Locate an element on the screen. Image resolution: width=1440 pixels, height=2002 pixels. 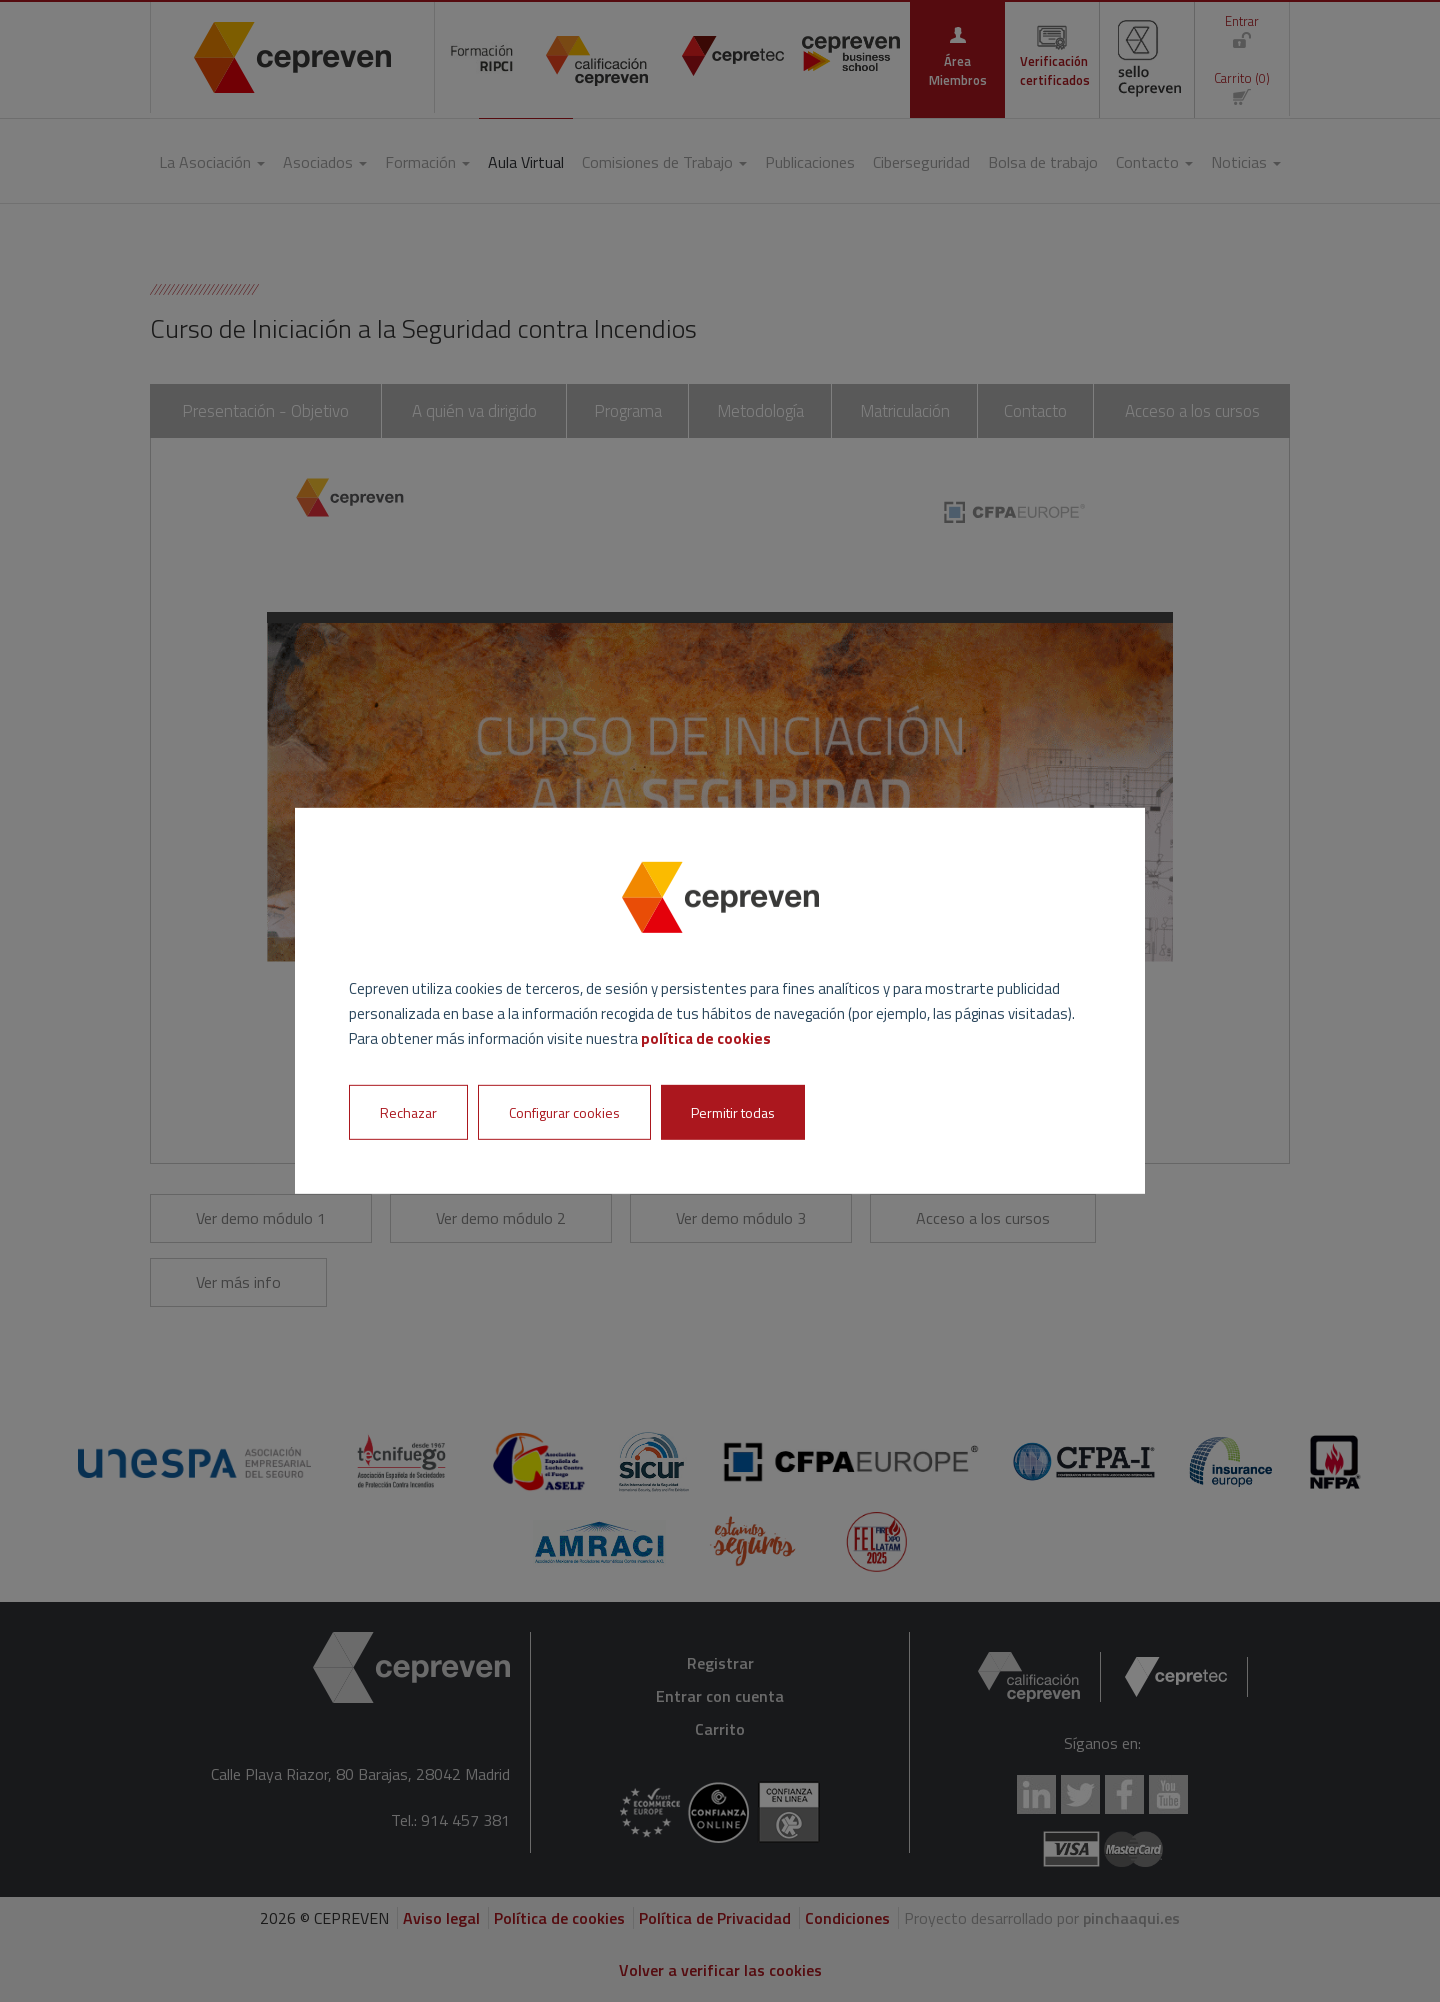
Configurar cookies is located at coordinates (564, 1112).